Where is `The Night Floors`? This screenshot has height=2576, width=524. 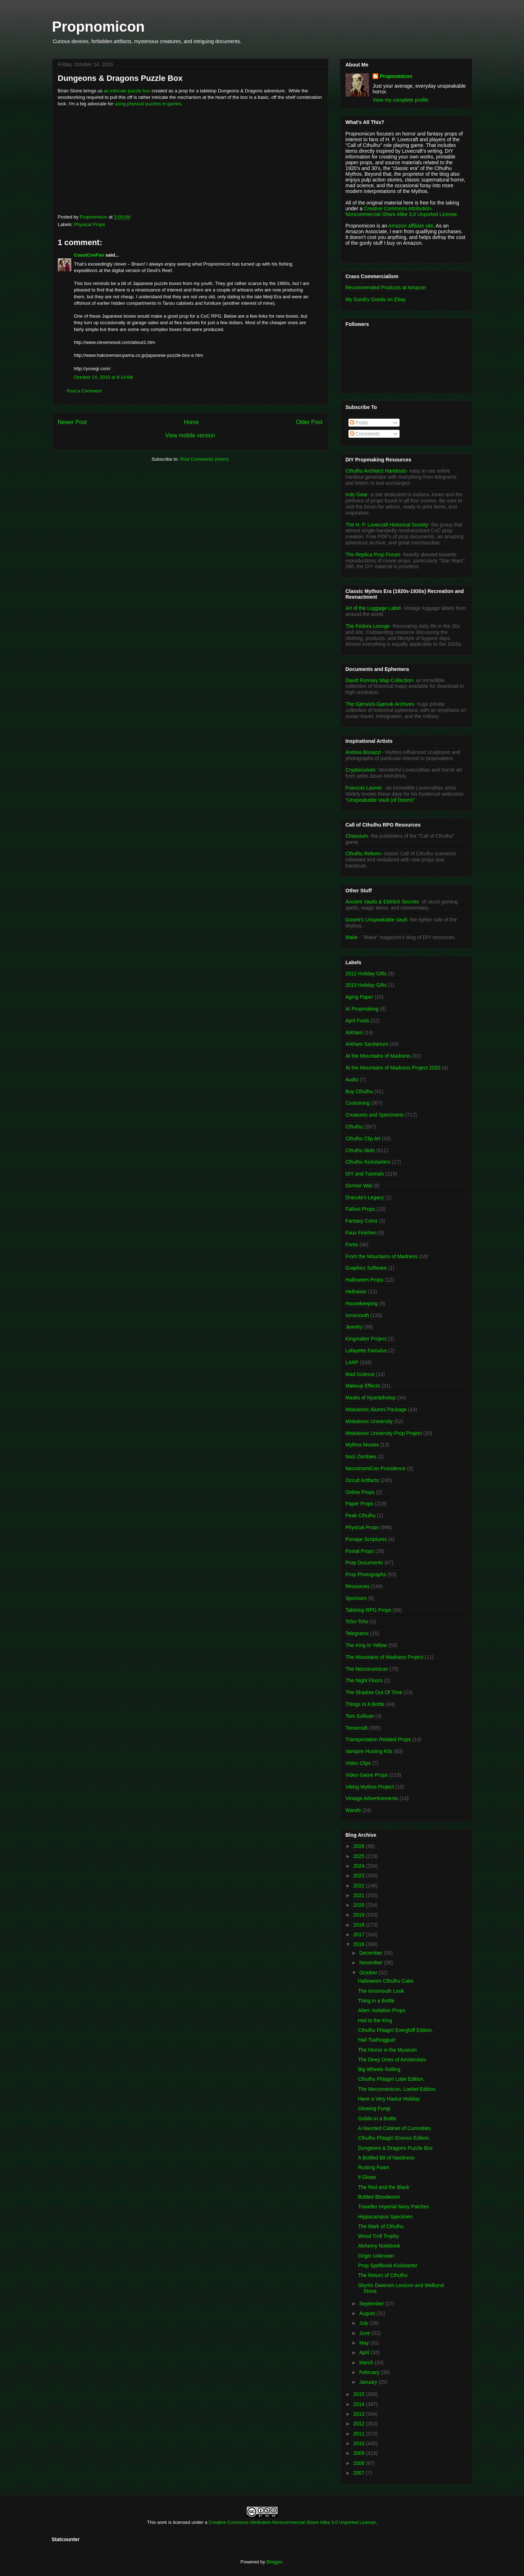
The Night Floors is located at coordinates (364, 1680).